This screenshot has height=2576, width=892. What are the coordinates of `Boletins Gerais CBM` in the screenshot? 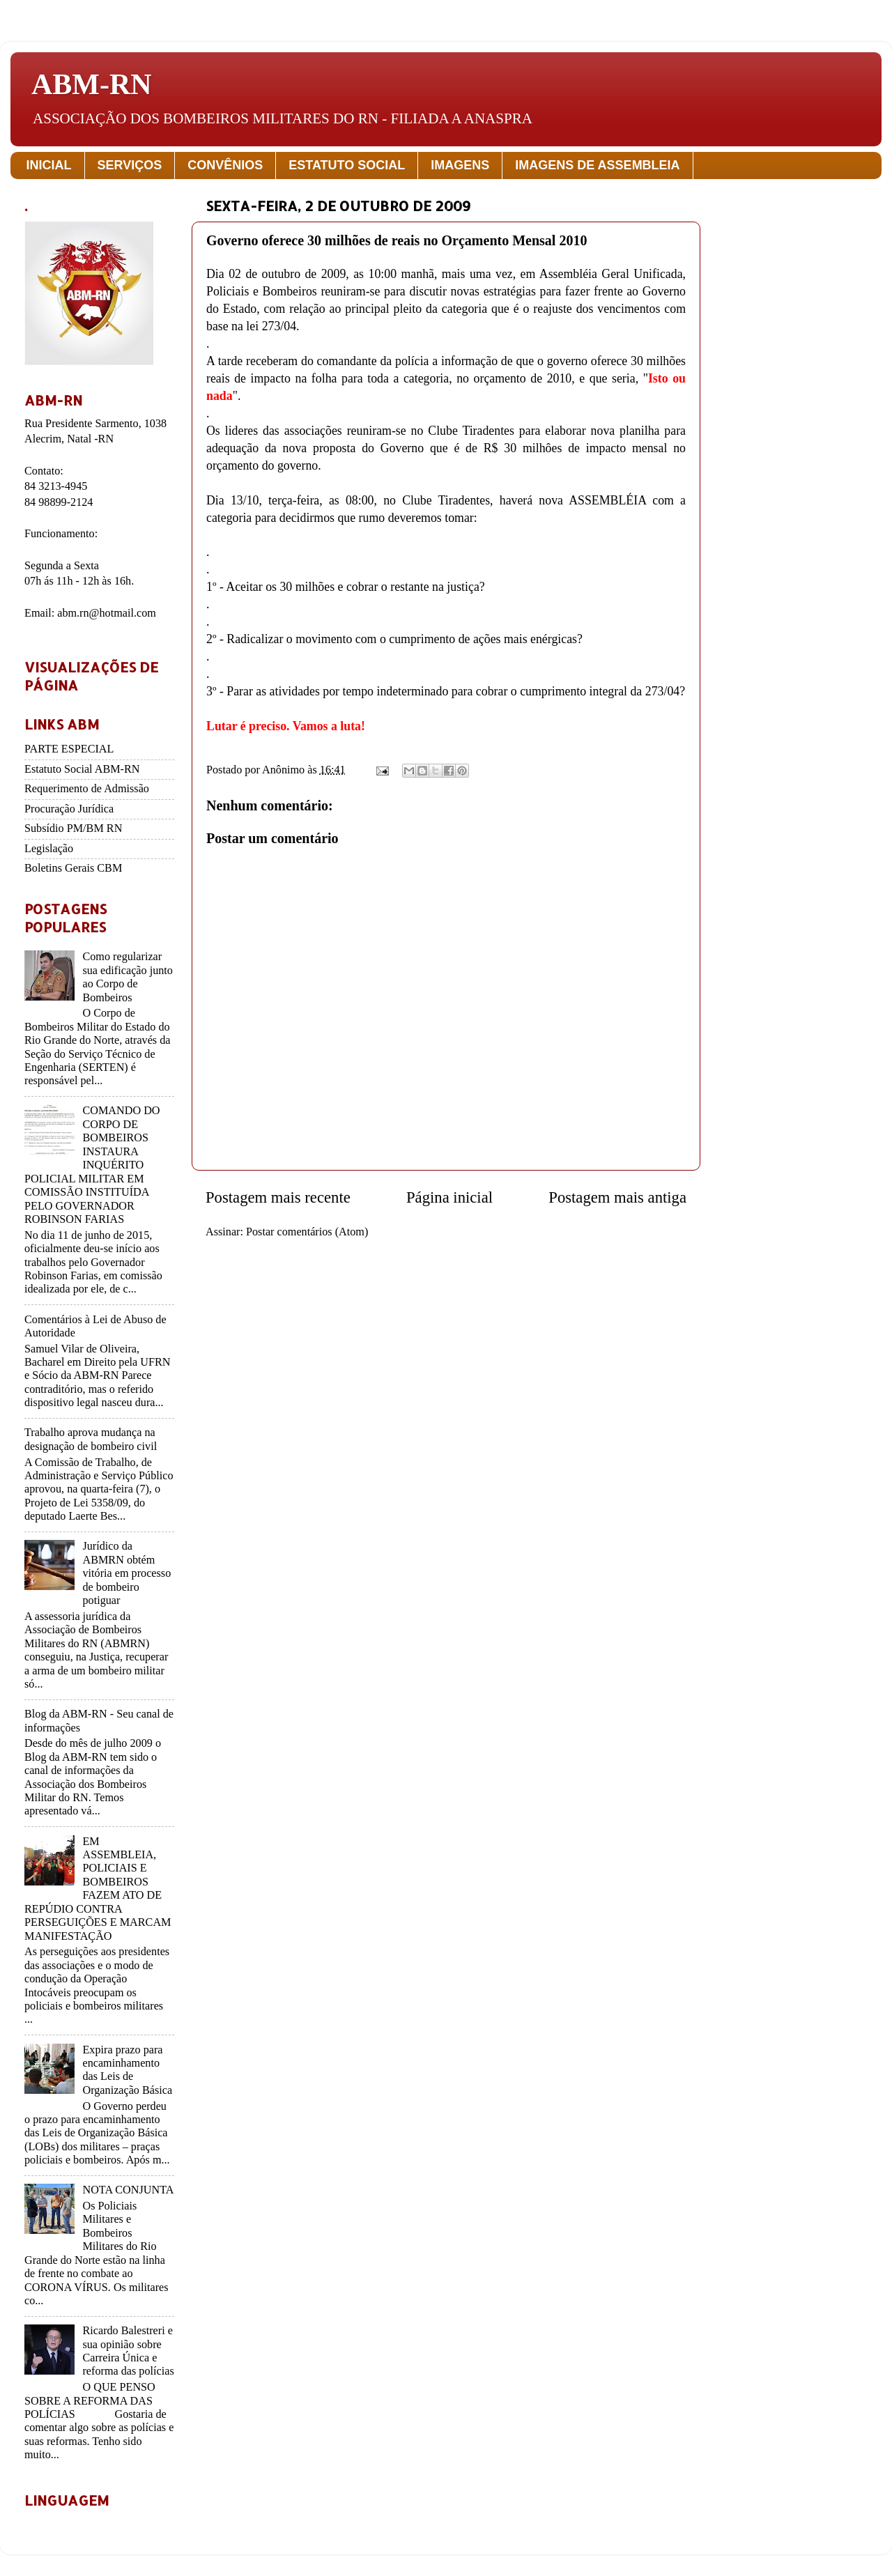 It's located at (73, 868).